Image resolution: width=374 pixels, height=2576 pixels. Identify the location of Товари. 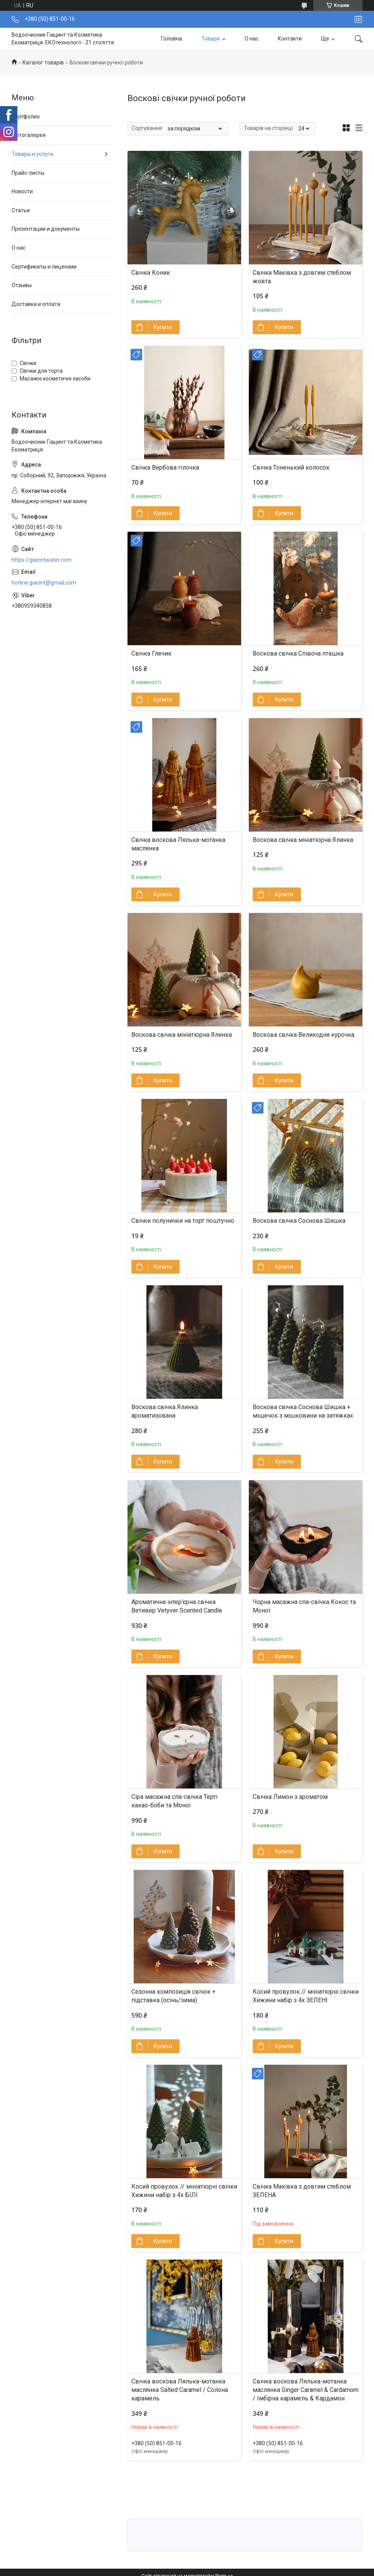
(210, 38).